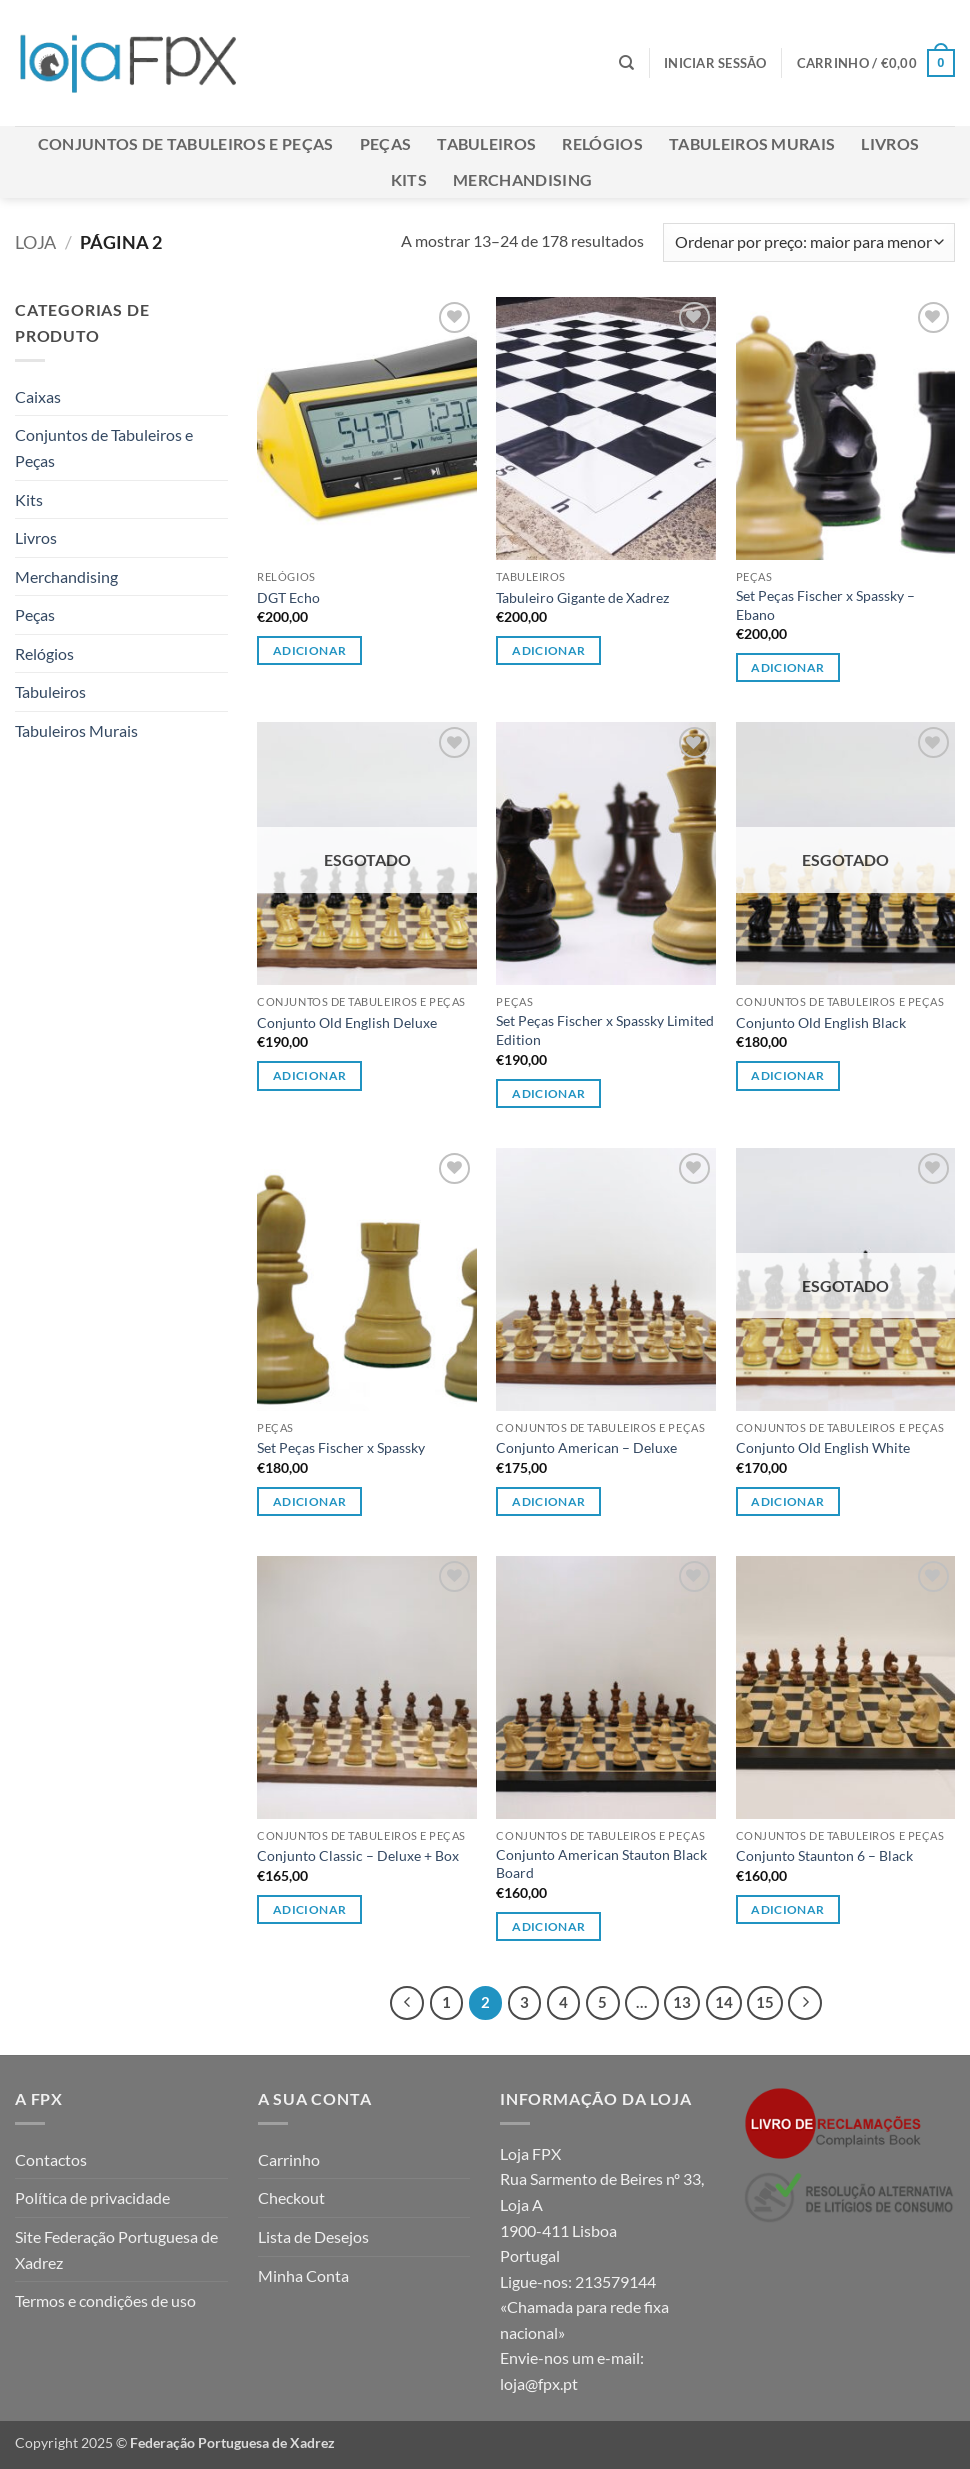 The image size is (970, 2469). Describe the element at coordinates (823, 1447) in the screenshot. I see `Conjunto Old English White` at that location.